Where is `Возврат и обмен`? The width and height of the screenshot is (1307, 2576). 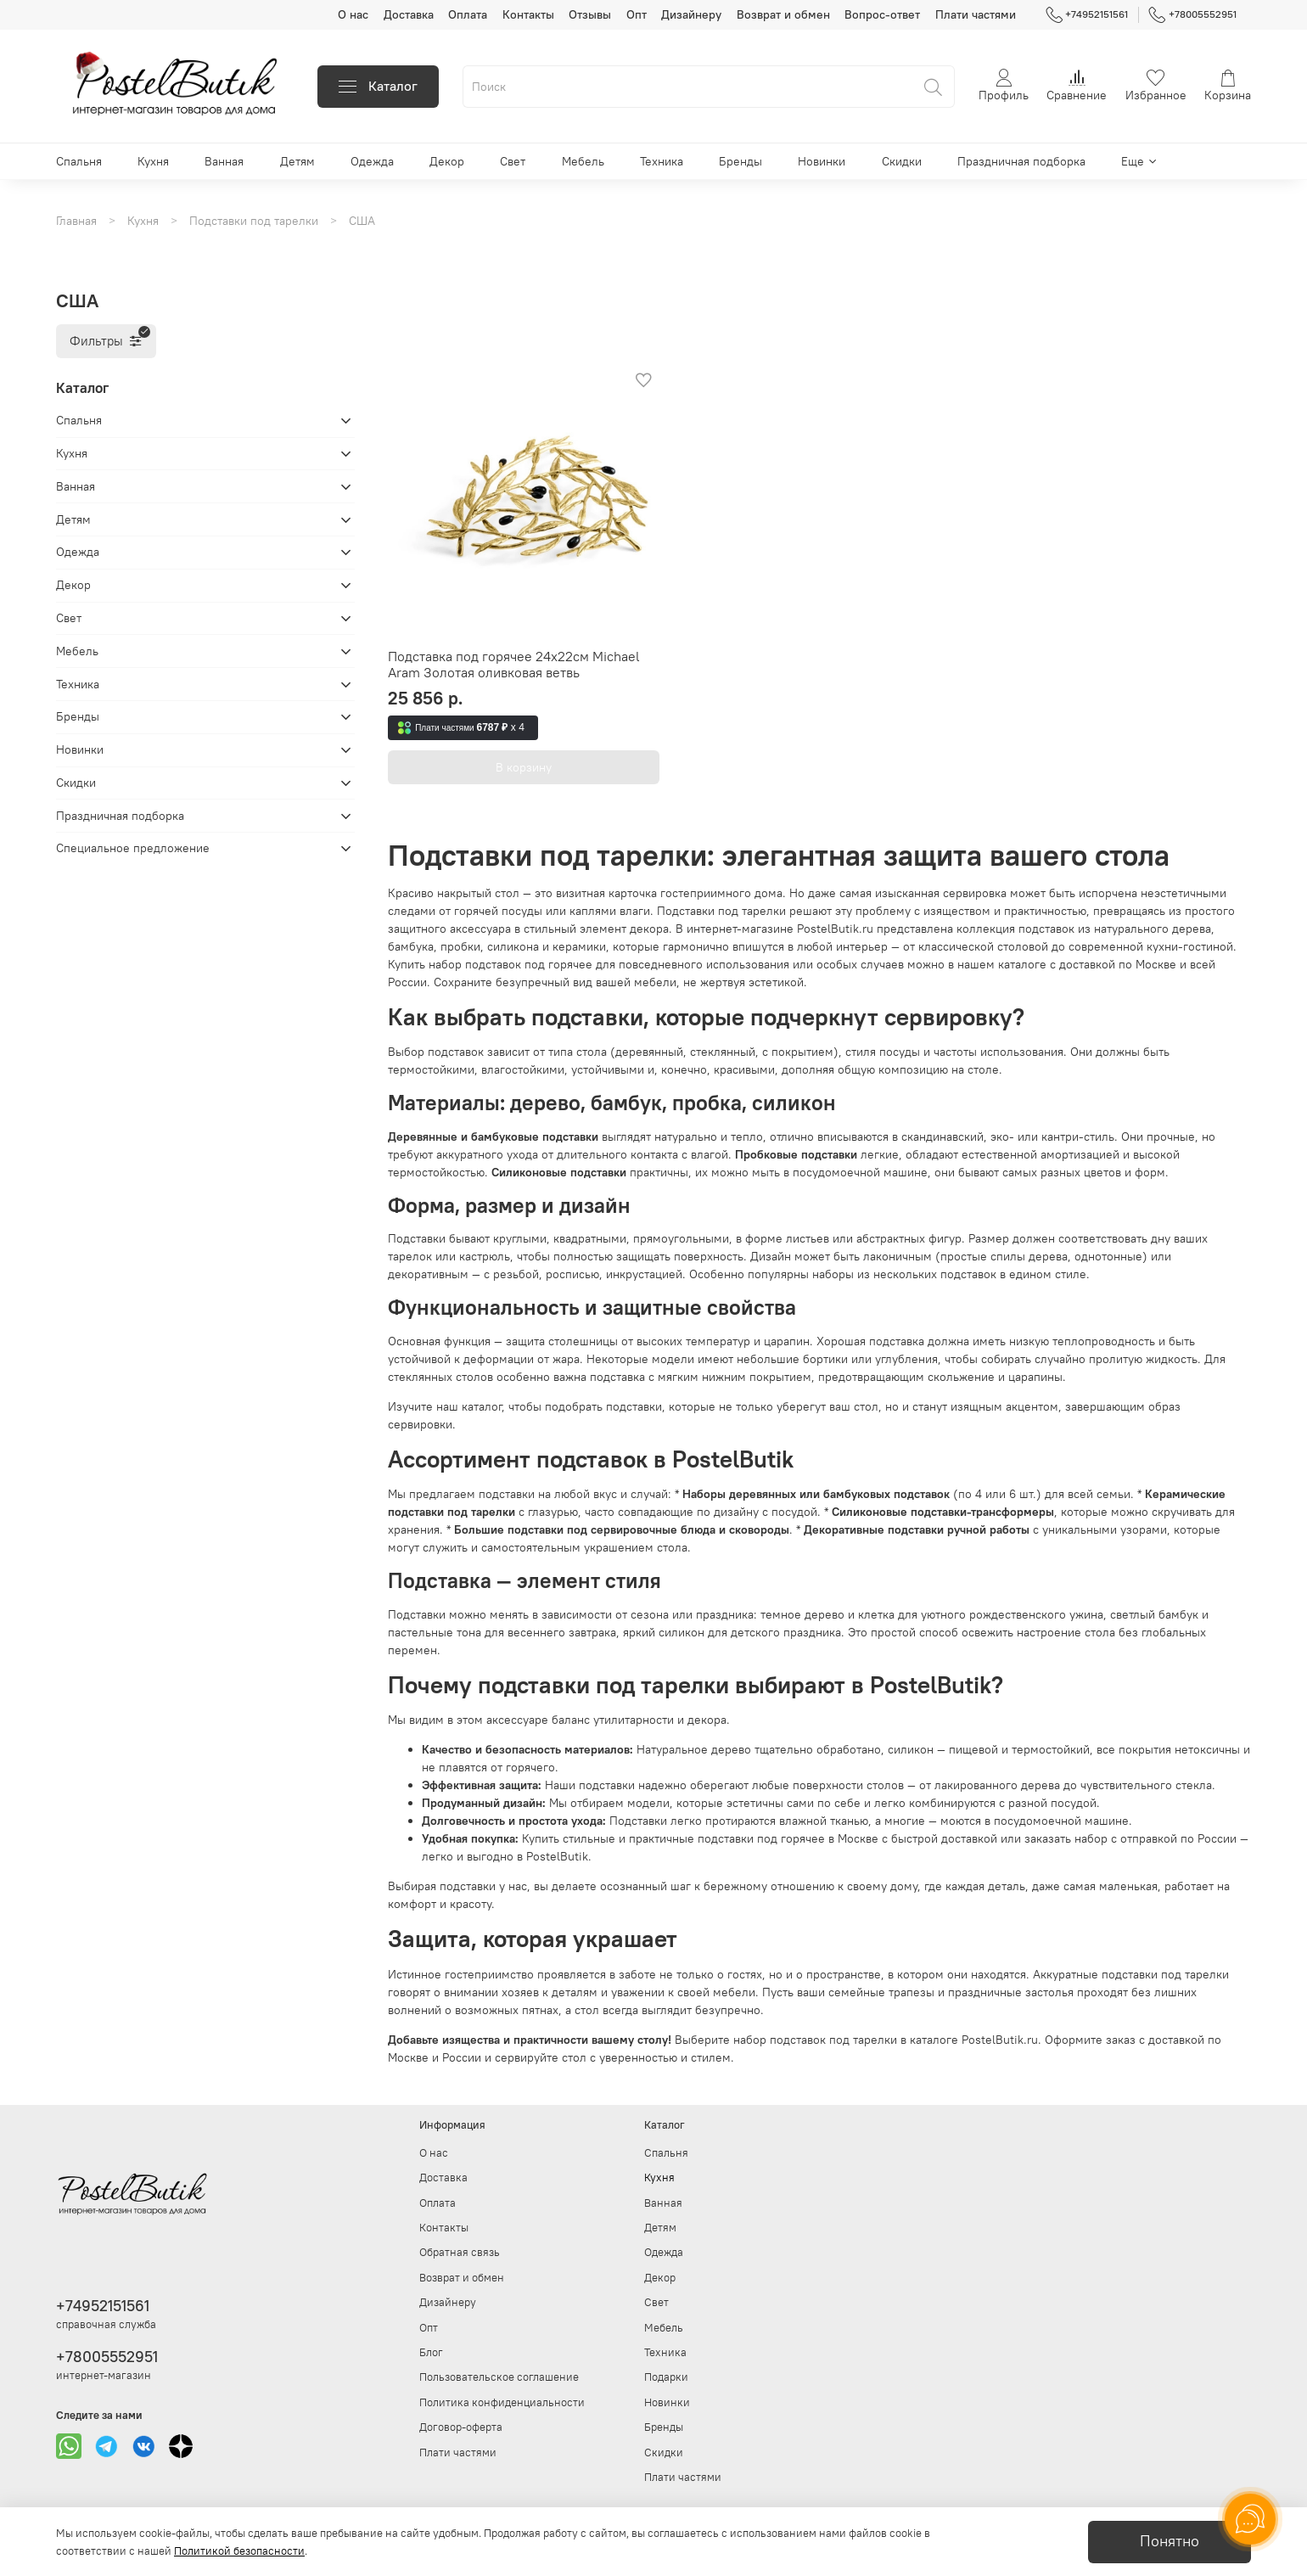 Возврат и обмен is located at coordinates (783, 14).